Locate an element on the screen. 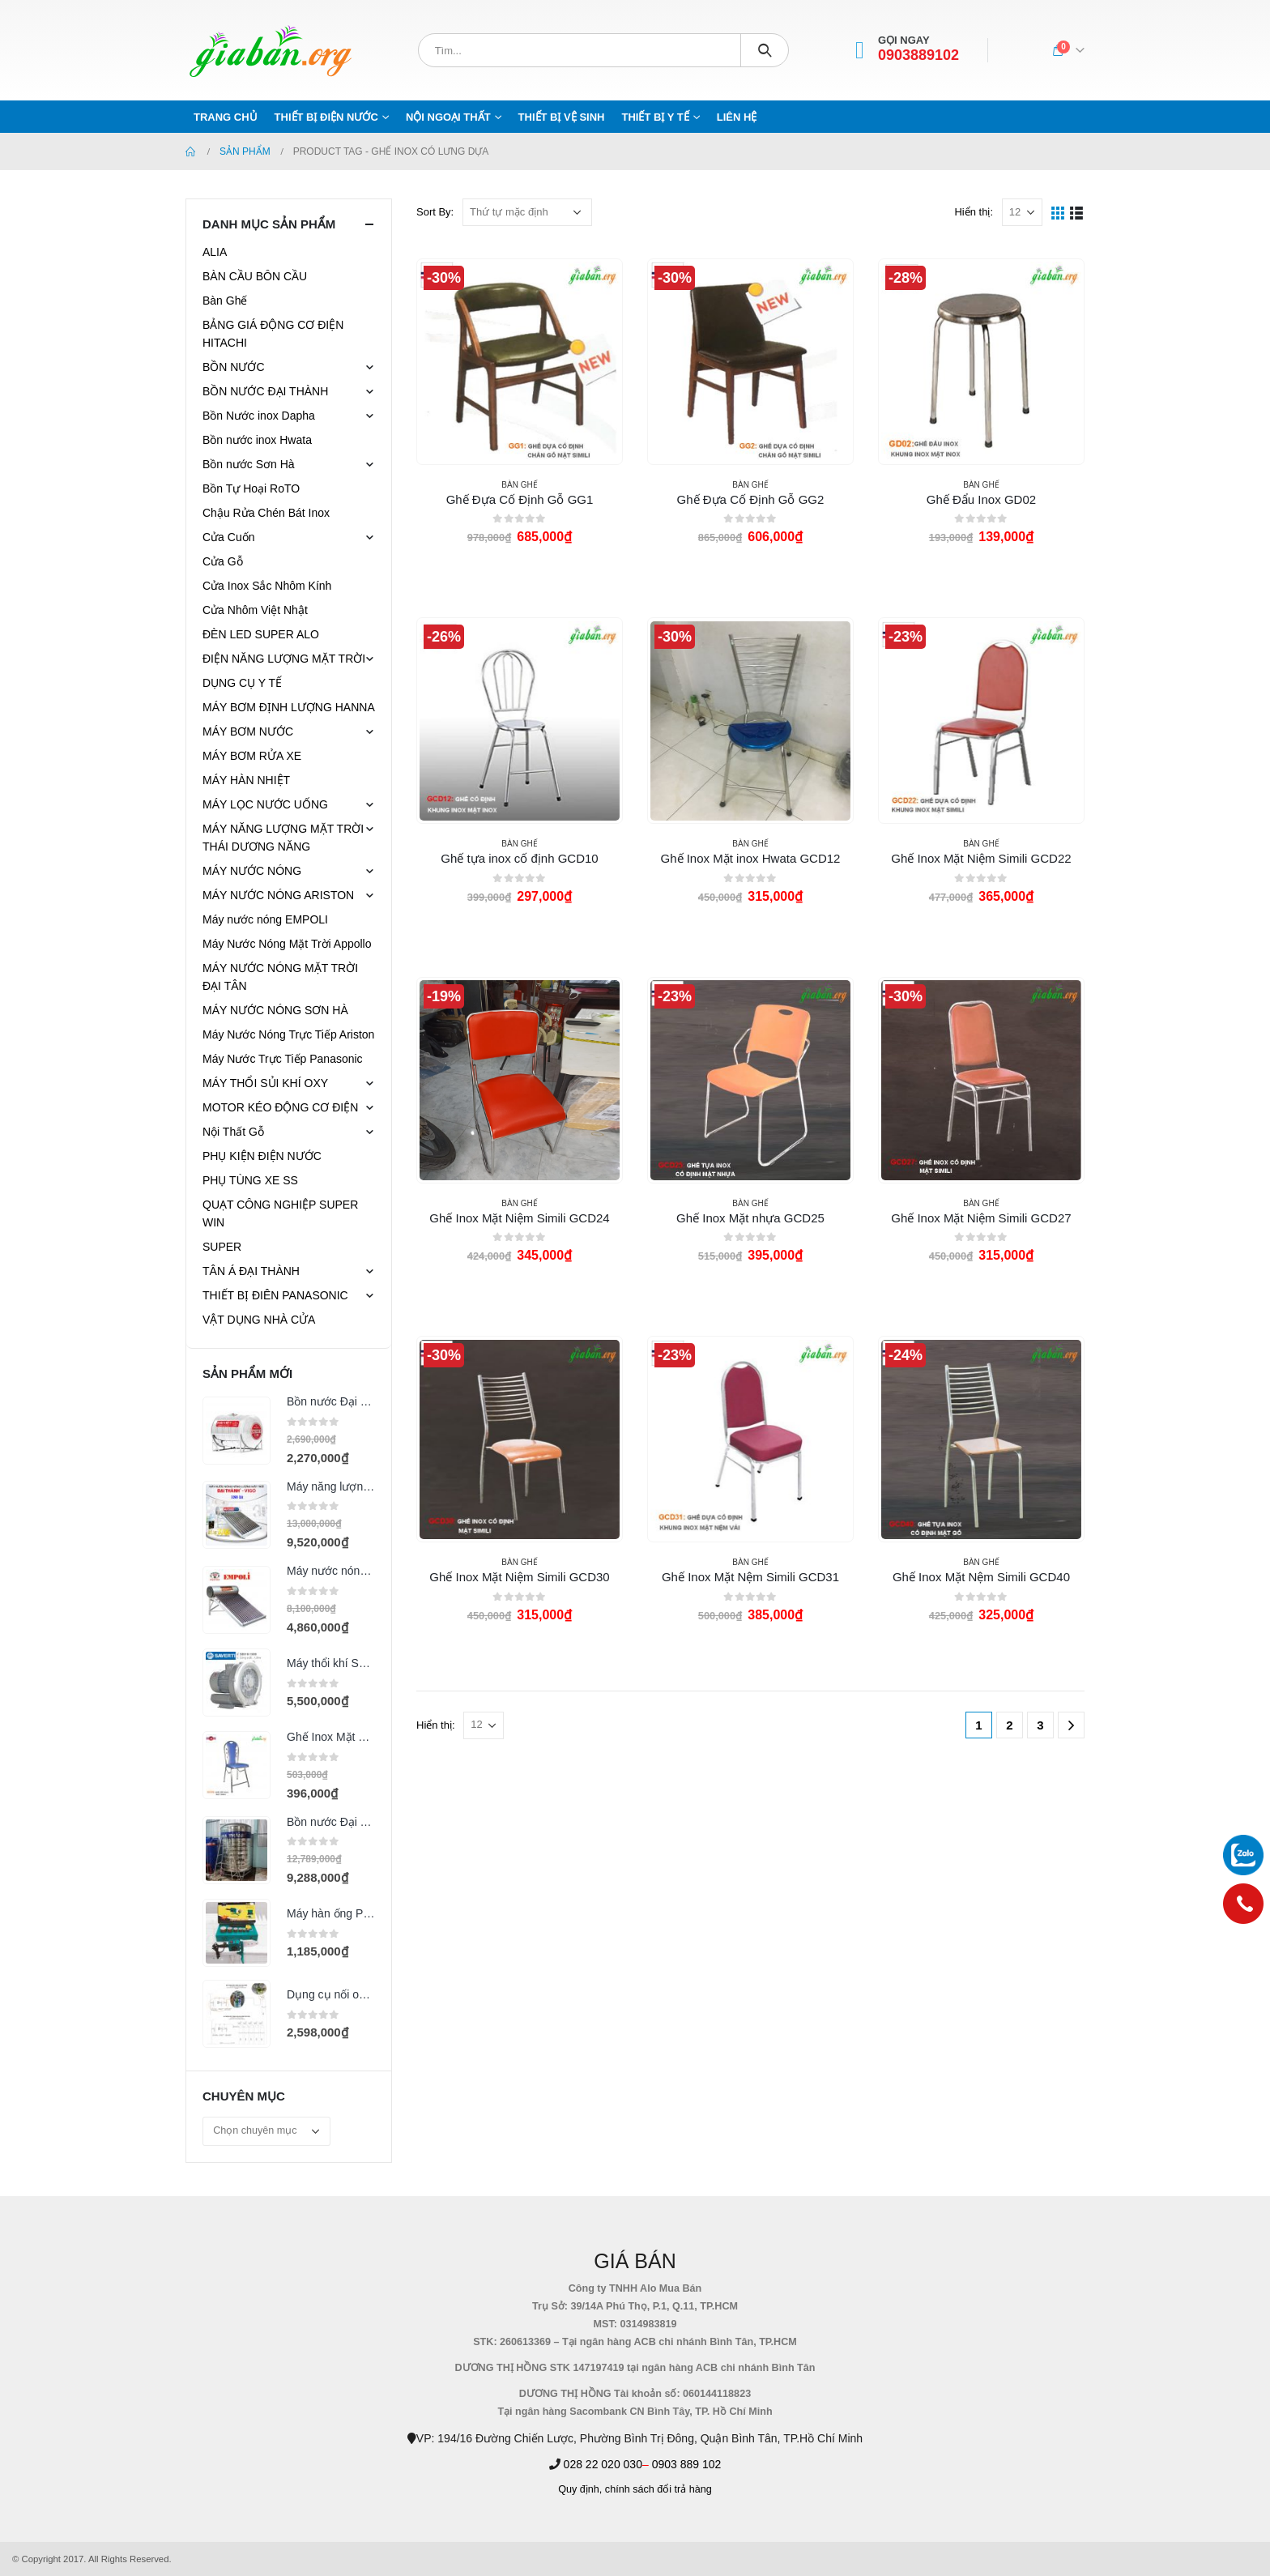 This screenshot has height=2576, width=1270. 0903 889 102 is located at coordinates (687, 2464).